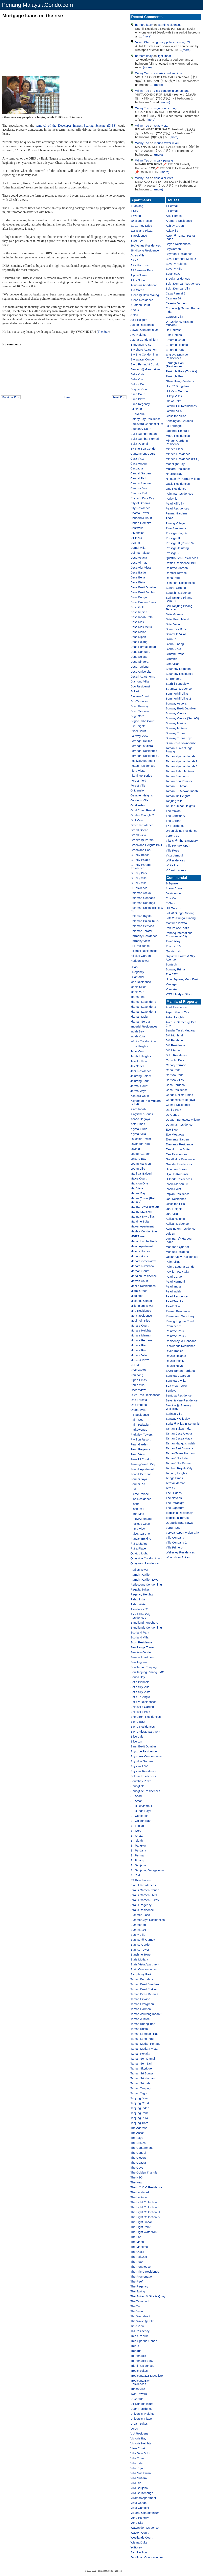 The image size is (203, 2576). I want to click on The Maven, so click(173, 810).